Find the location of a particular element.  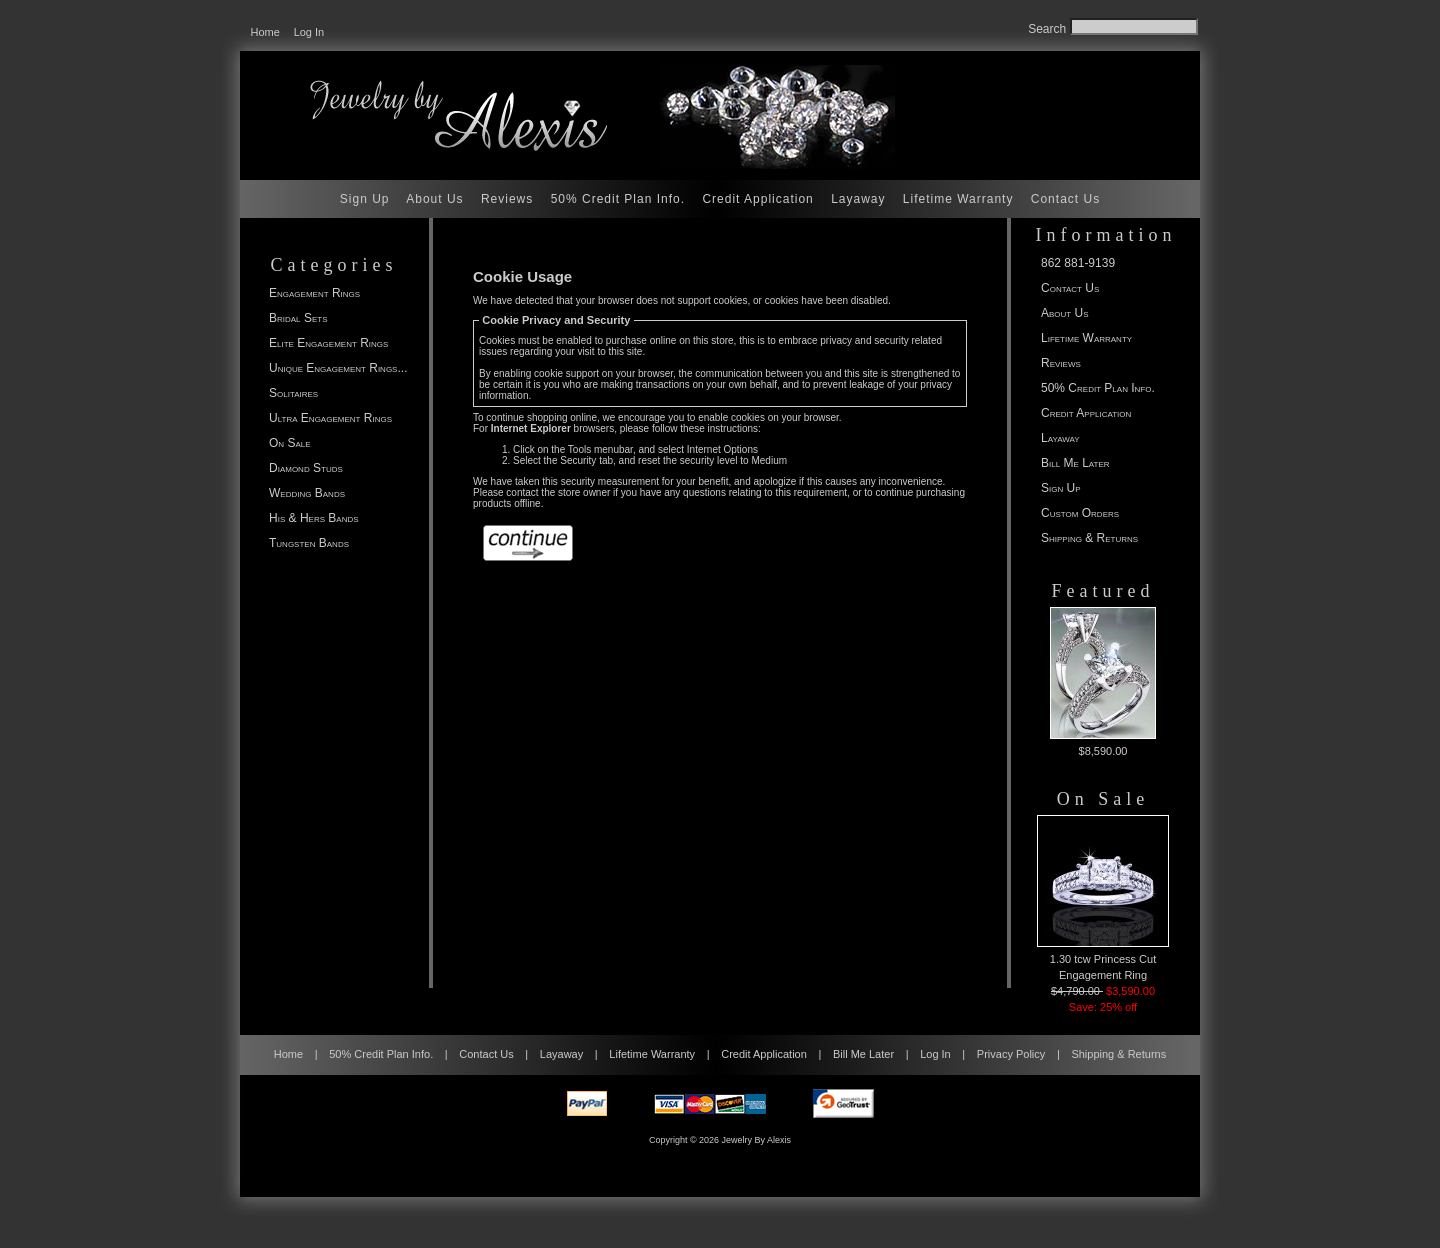

Solitaires is located at coordinates (293, 393).